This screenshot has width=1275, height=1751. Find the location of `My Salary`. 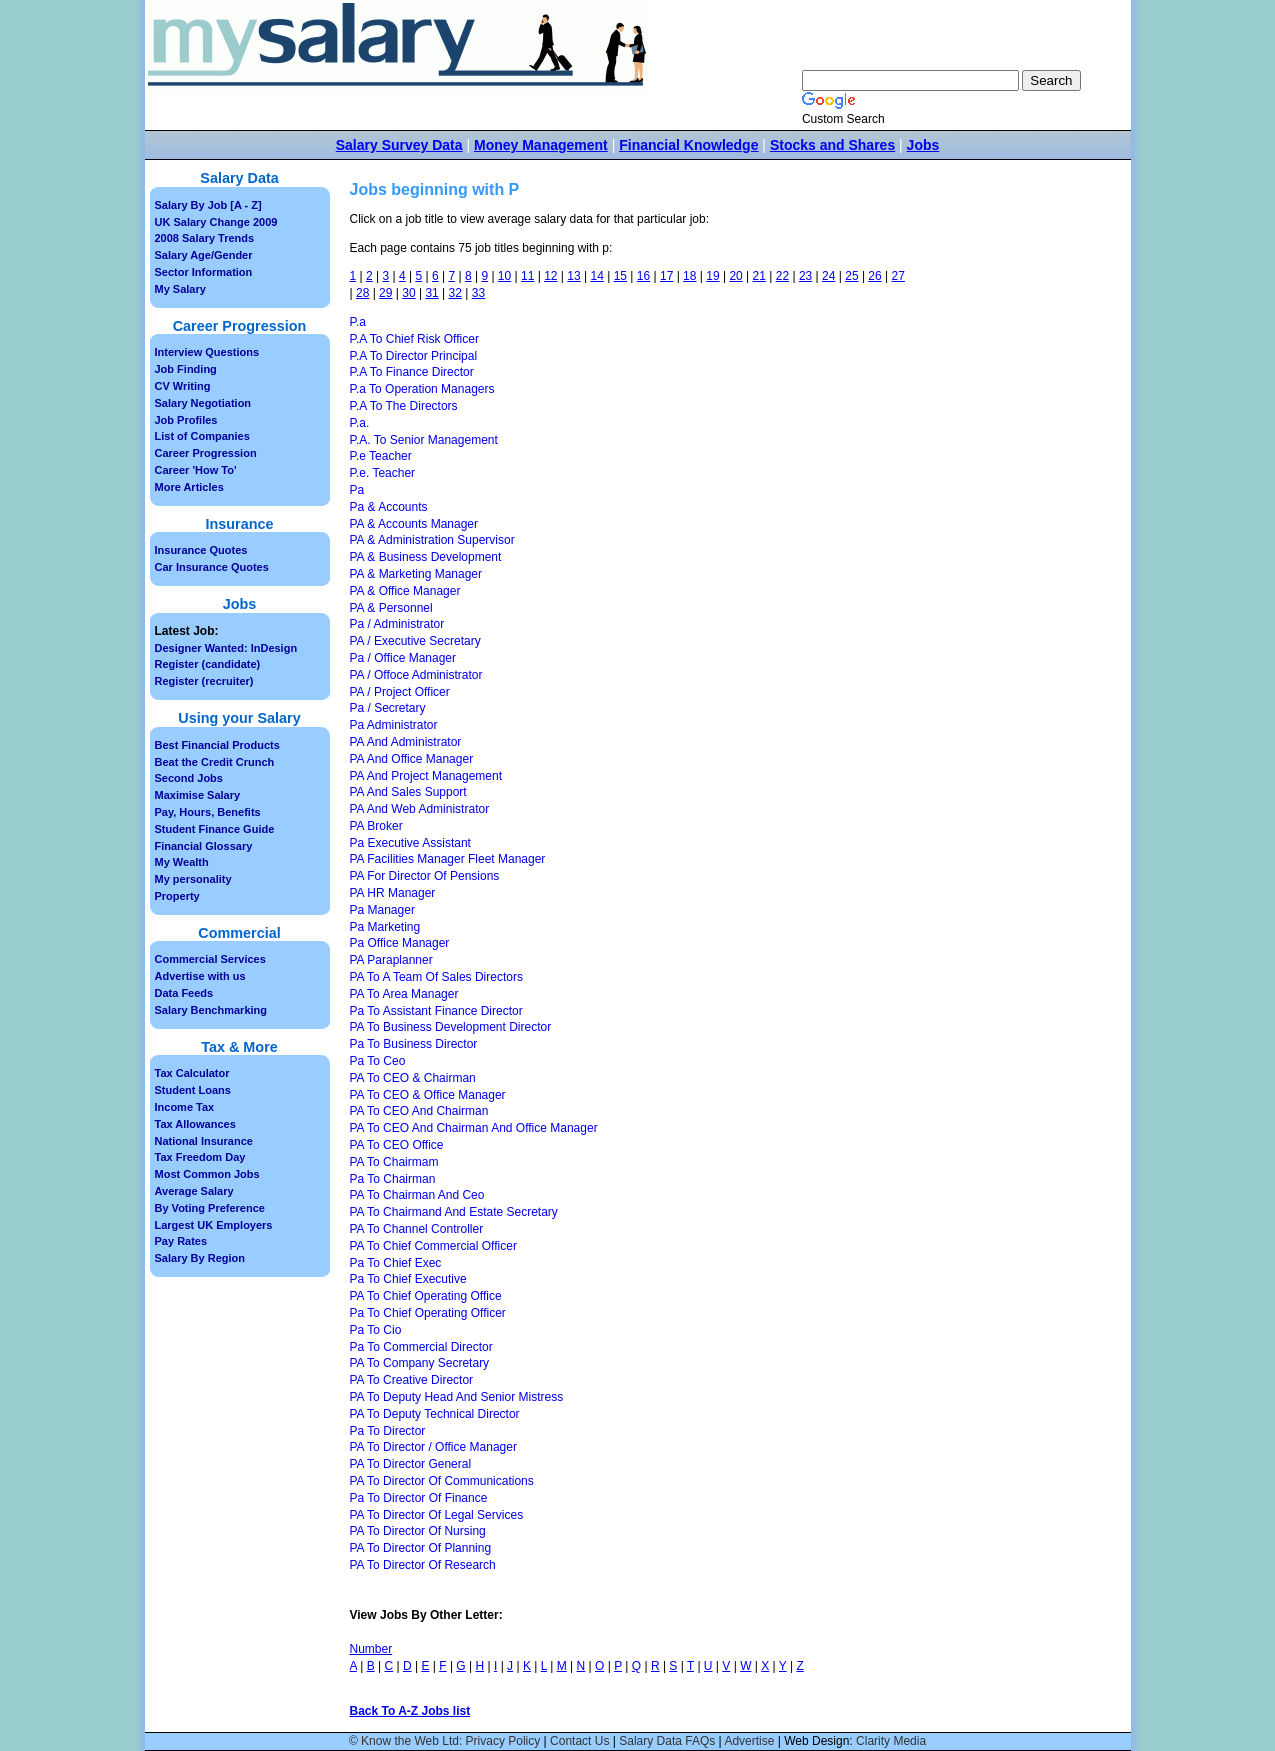

My Salary is located at coordinates (180, 289).